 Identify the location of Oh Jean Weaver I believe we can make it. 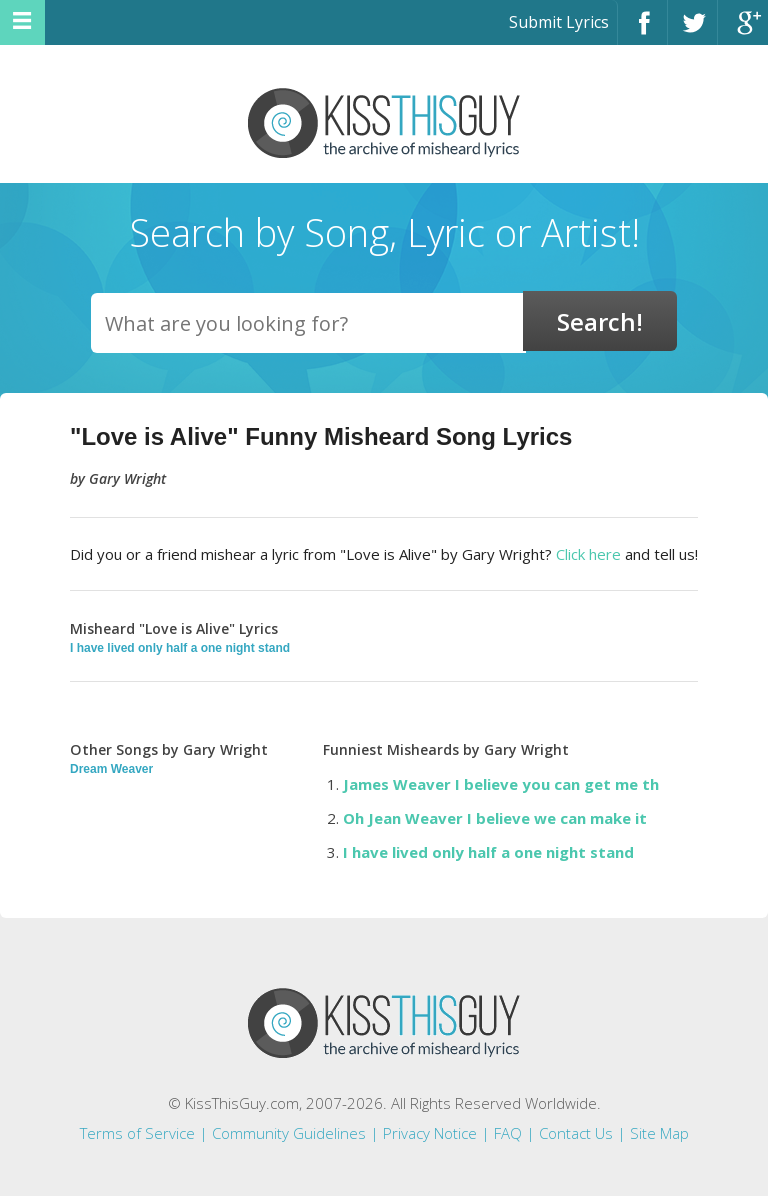
(495, 818).